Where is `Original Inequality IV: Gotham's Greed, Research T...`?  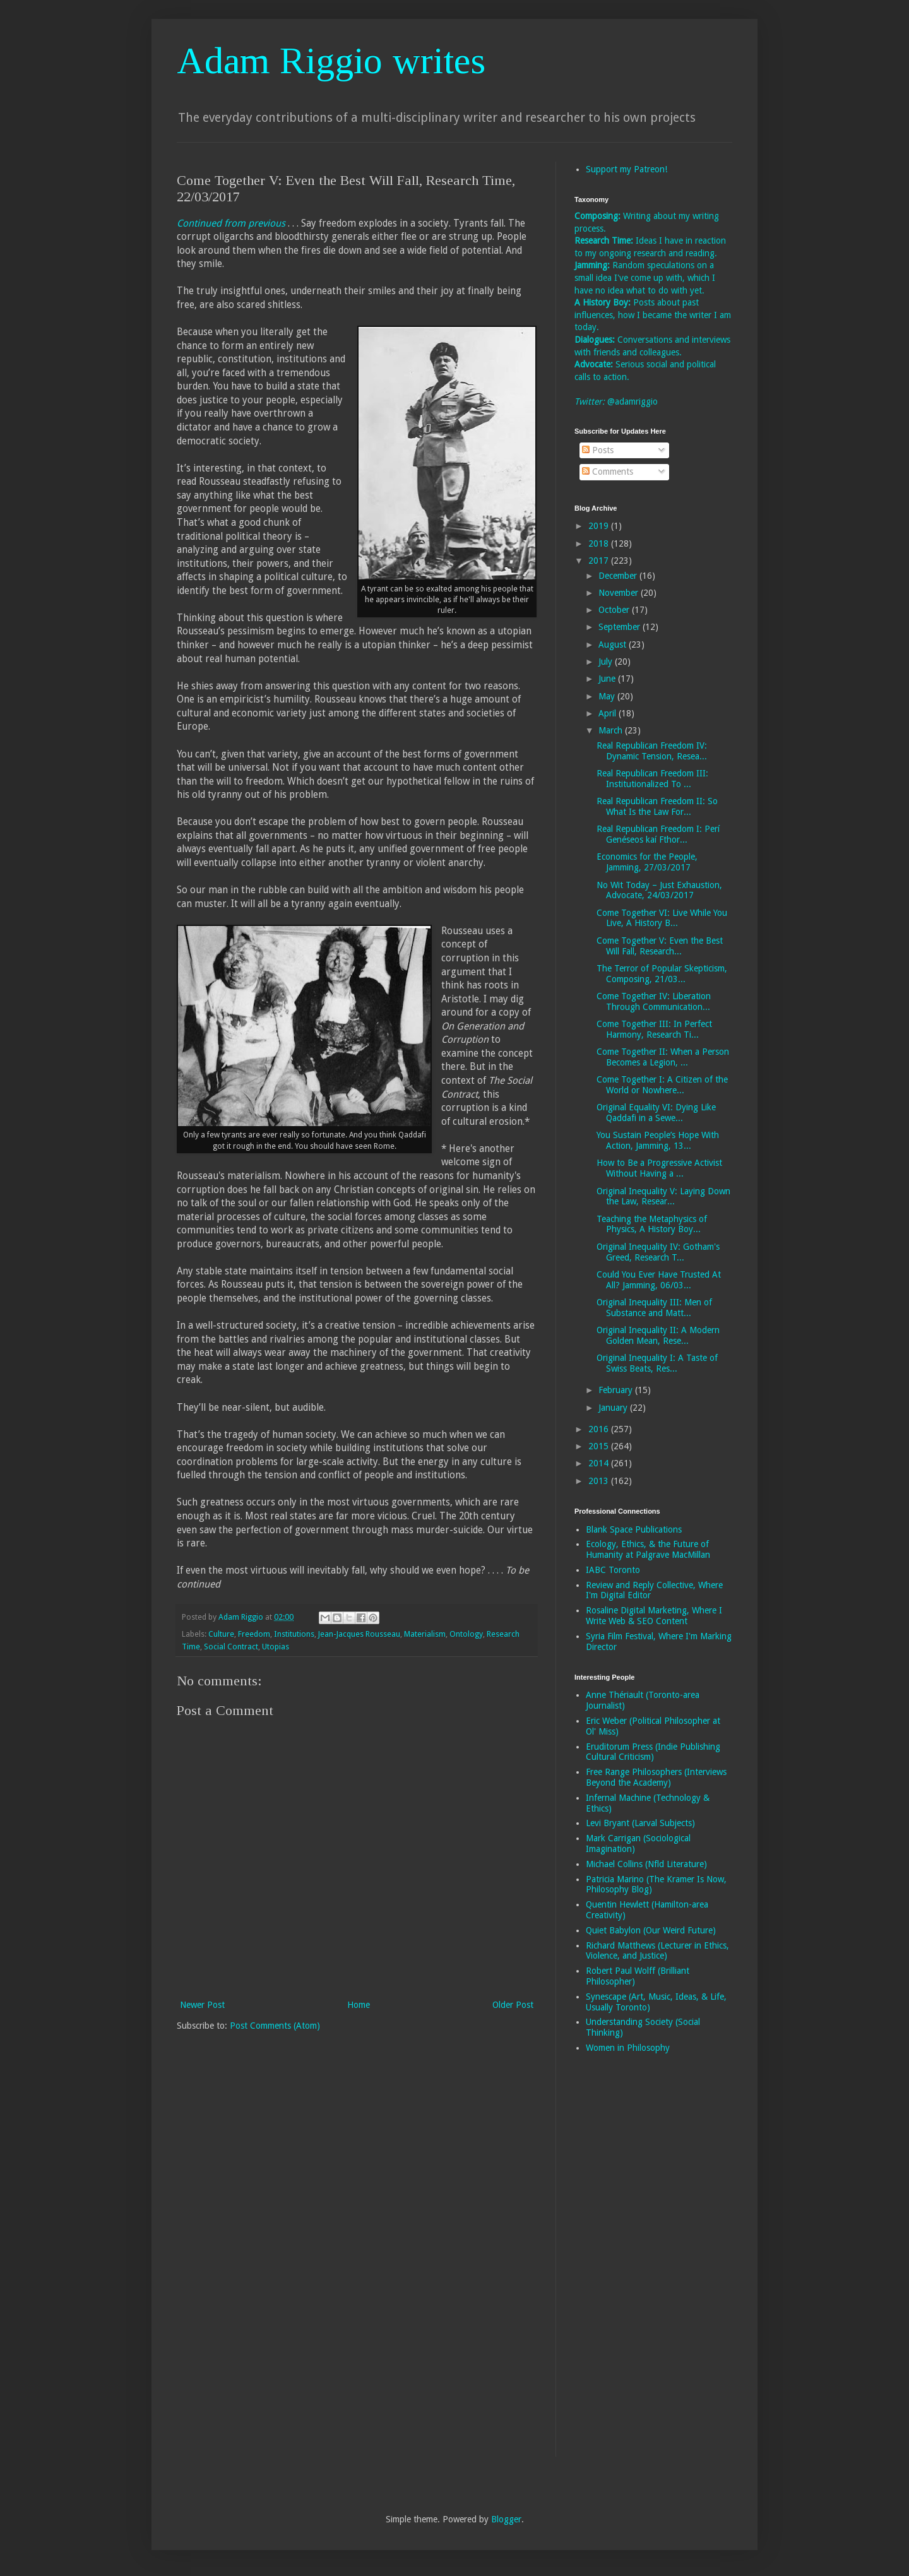
Original Inequality IV: Gotham's Greed, Research T... is located at coordinates (658, 1252).